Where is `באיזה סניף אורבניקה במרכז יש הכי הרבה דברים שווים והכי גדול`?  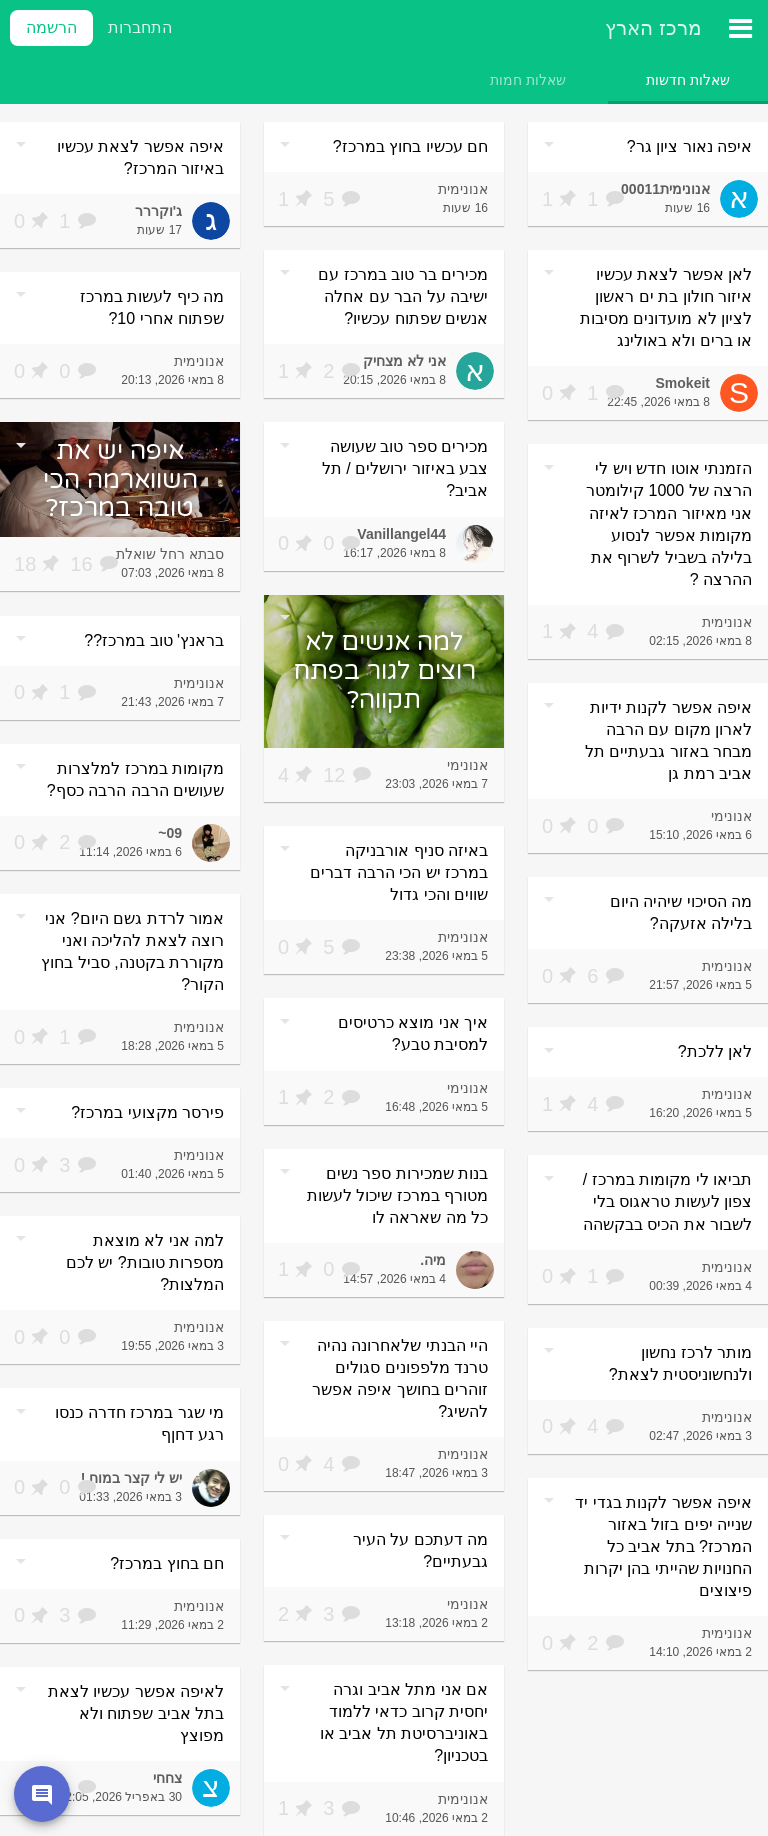
באיזה סניף אורבניקה במרכז יש הכי הרבה דברים שווים והכי גדול is located at coordinates (399, 872).